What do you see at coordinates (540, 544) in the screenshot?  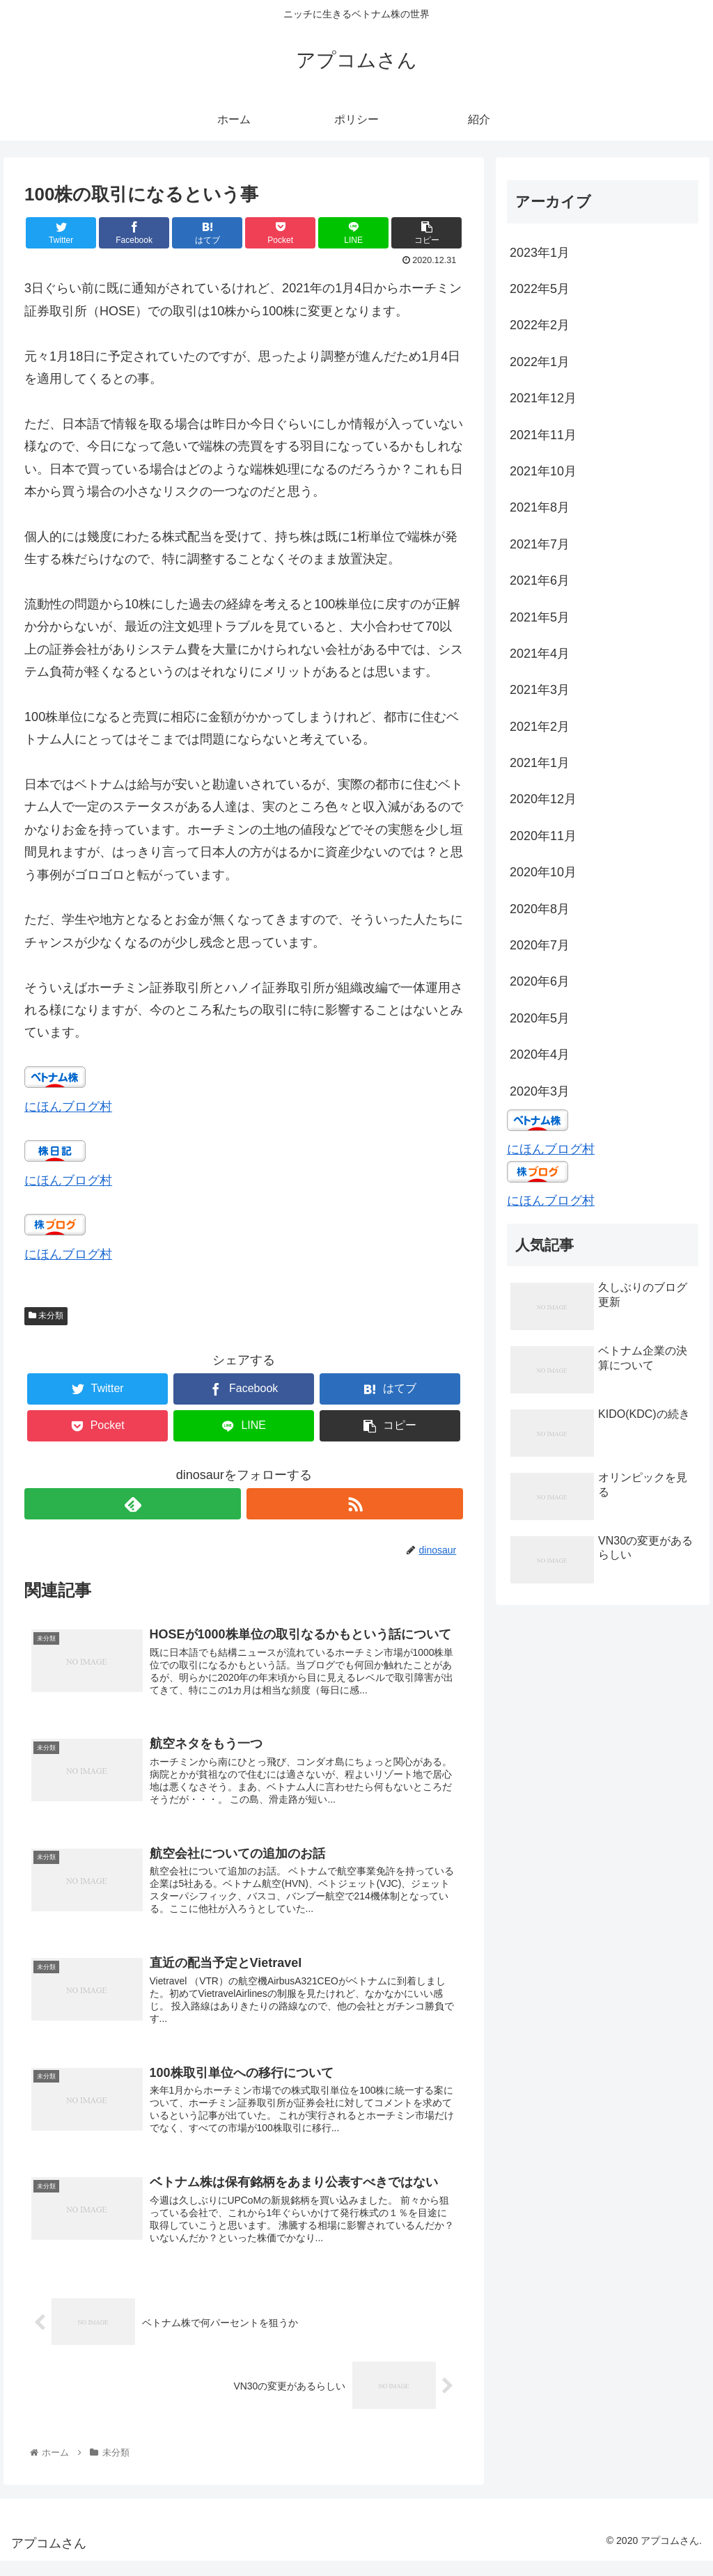 I see `2021年7月` at bounding box center [540, 544].